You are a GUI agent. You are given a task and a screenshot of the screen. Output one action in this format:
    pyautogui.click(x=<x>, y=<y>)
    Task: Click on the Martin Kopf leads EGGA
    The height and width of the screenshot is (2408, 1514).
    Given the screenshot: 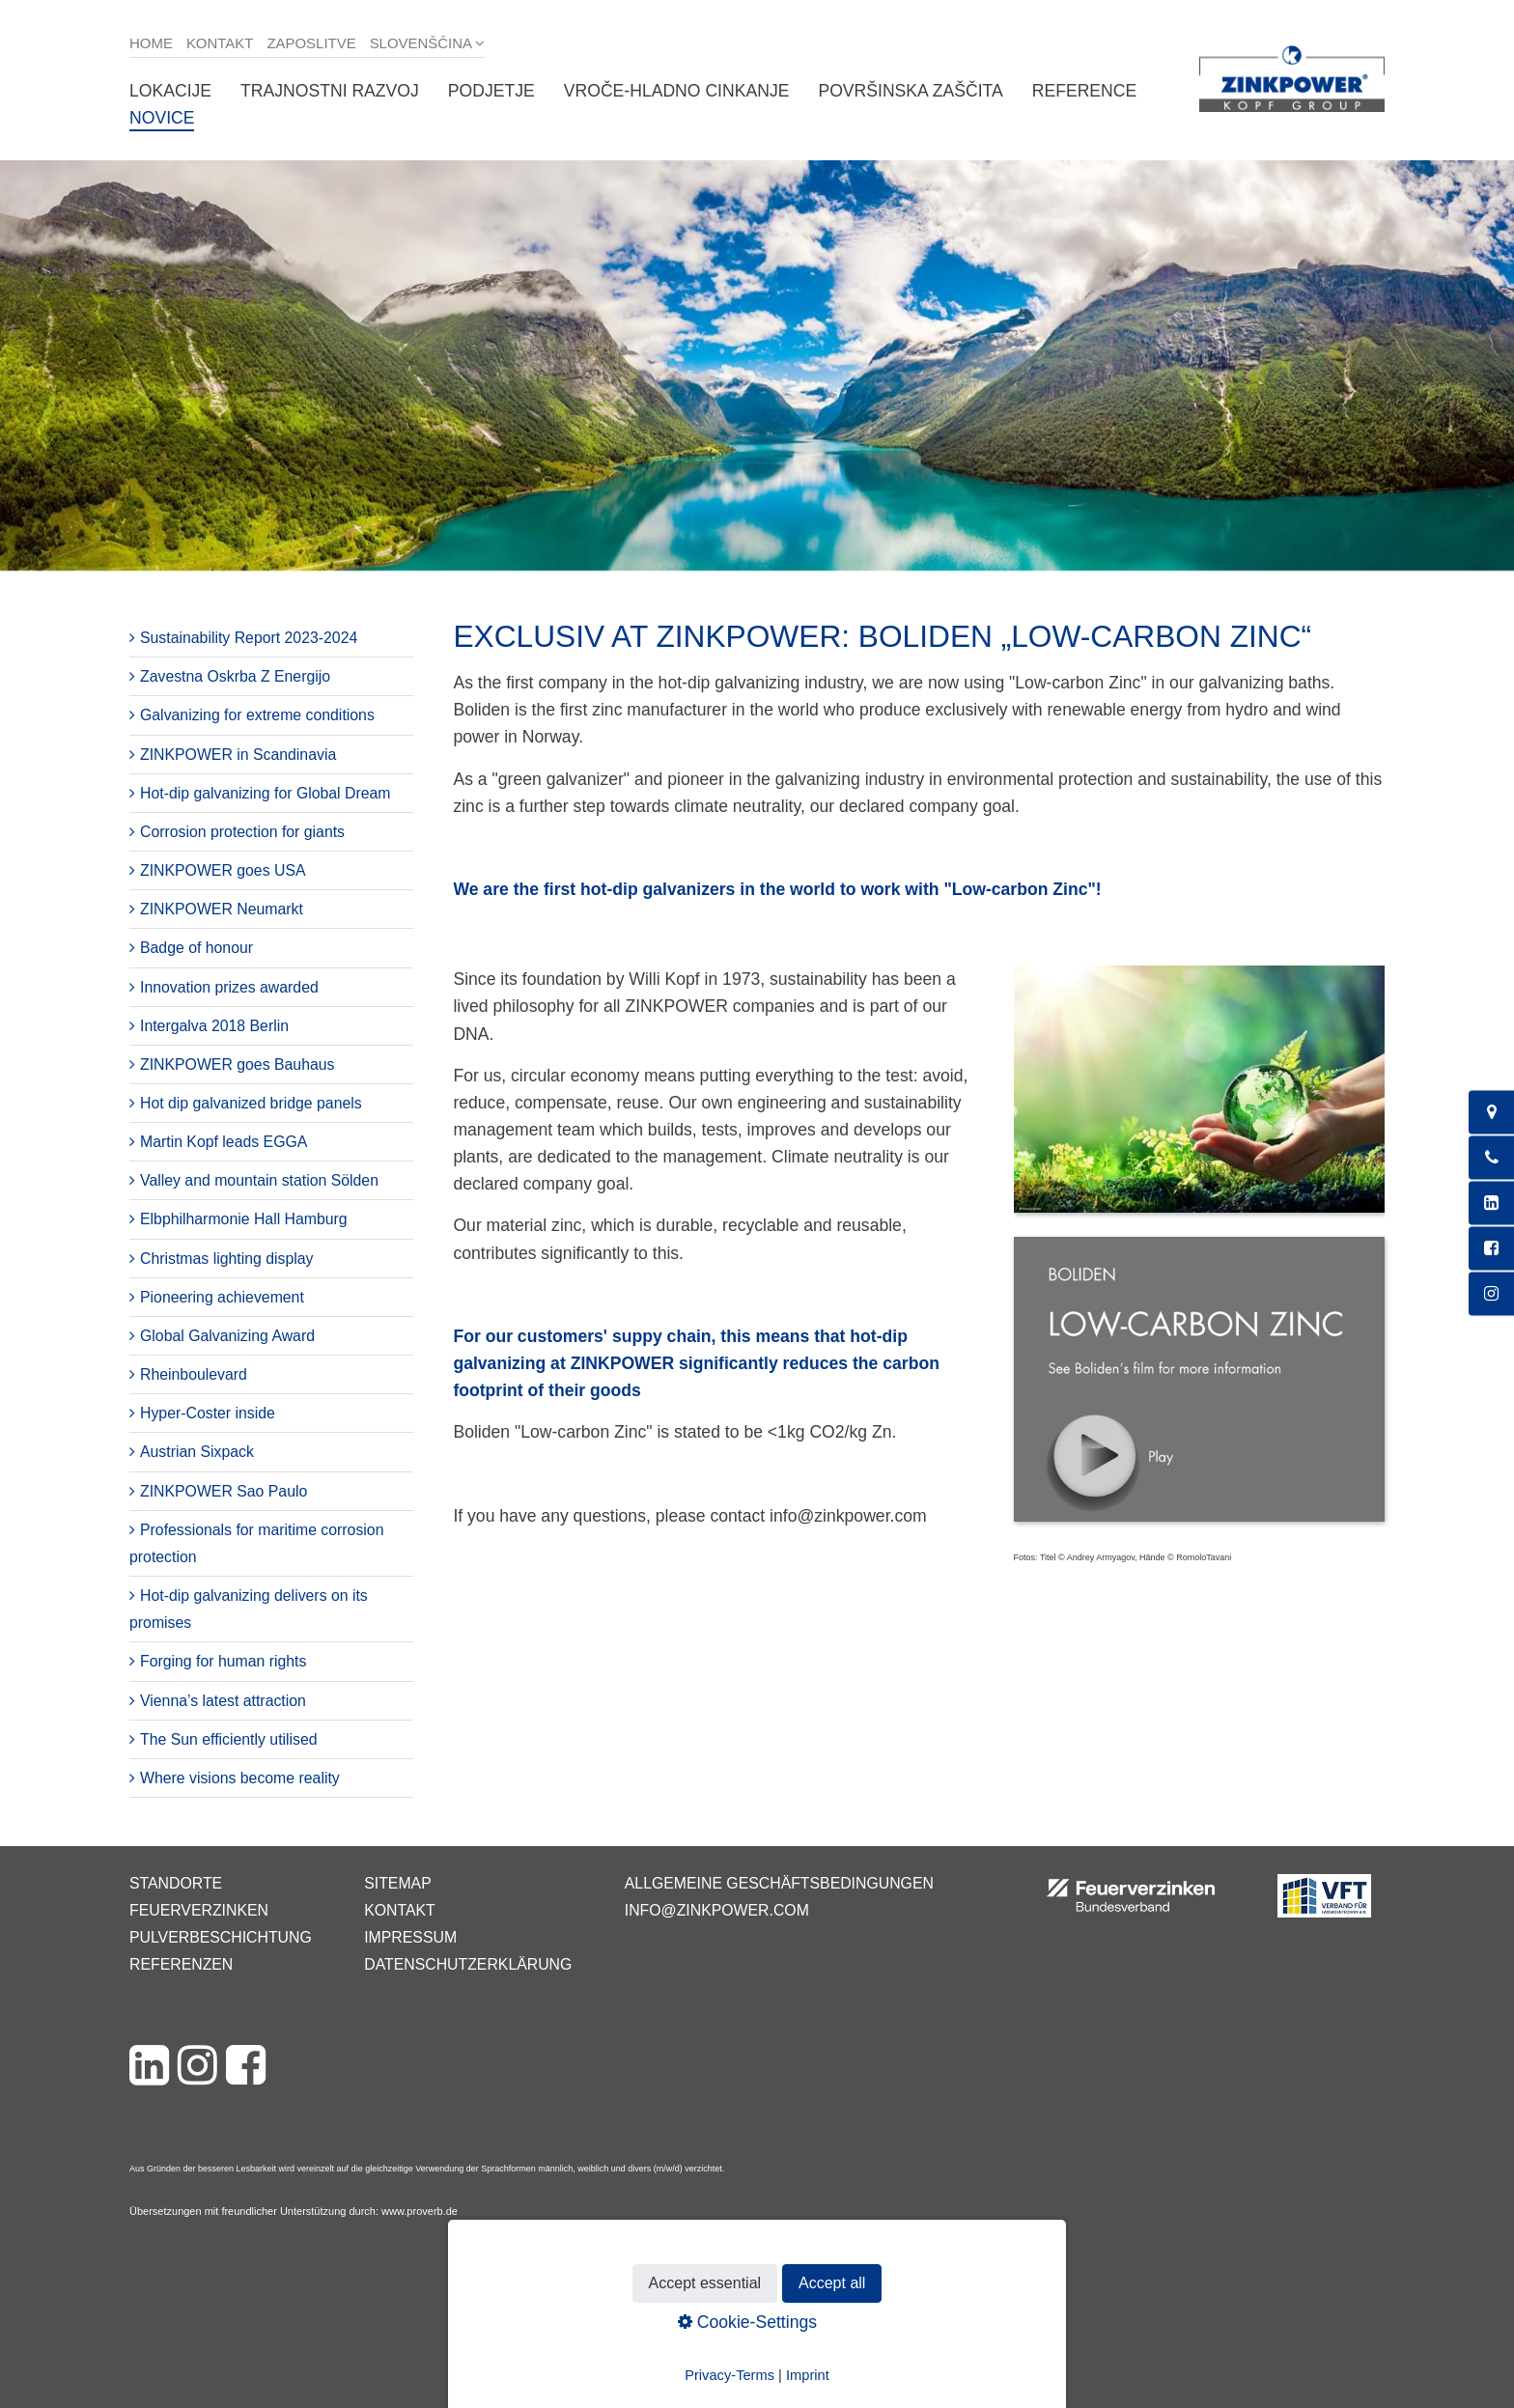 What is the action you would take?
    pyautogui.click(x=223, y=1142)
    